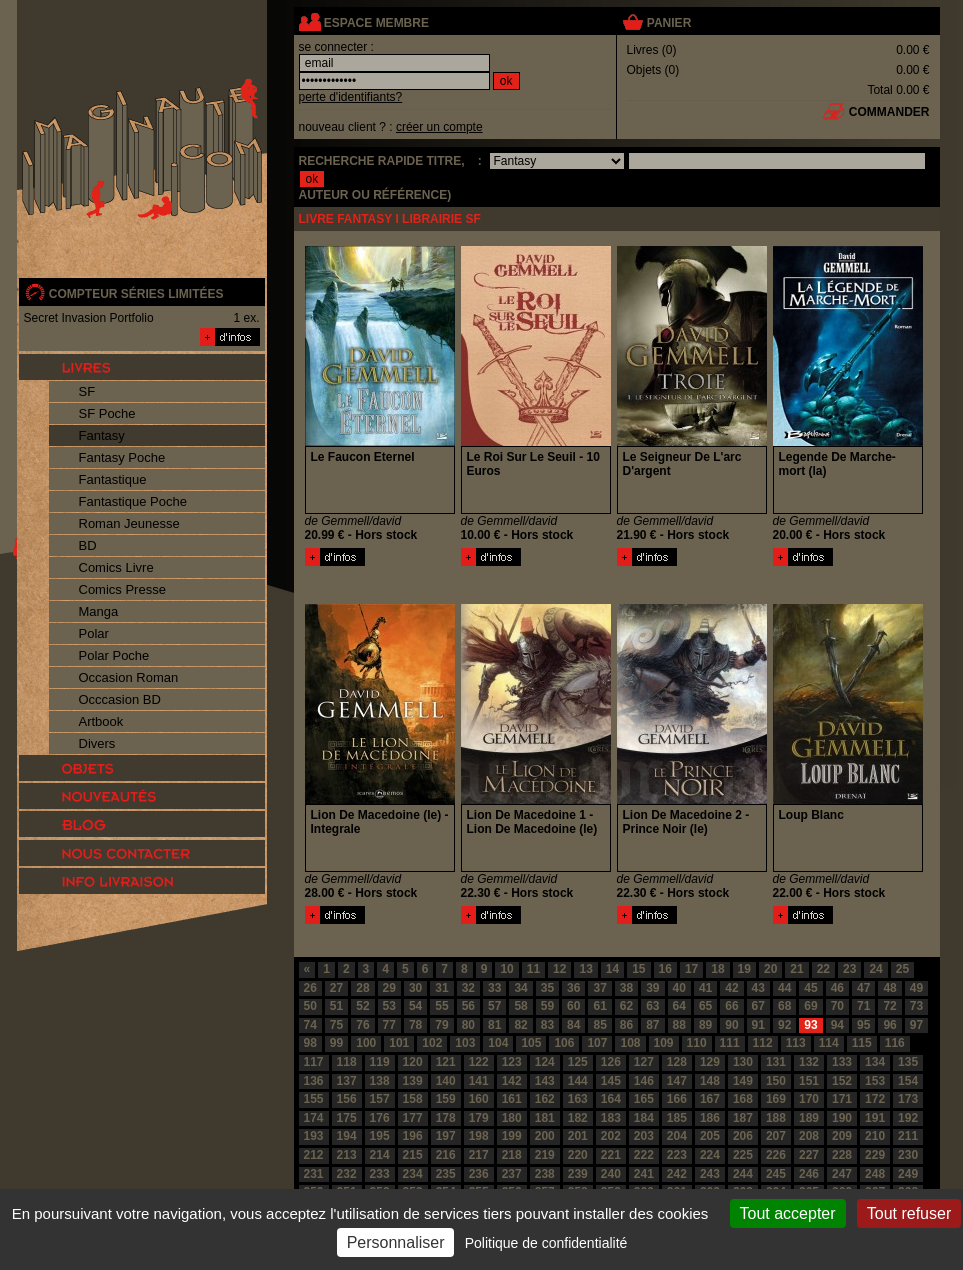  Describe the element at coordinates (446, 1062) in the screenshot. I see `121` at that location.